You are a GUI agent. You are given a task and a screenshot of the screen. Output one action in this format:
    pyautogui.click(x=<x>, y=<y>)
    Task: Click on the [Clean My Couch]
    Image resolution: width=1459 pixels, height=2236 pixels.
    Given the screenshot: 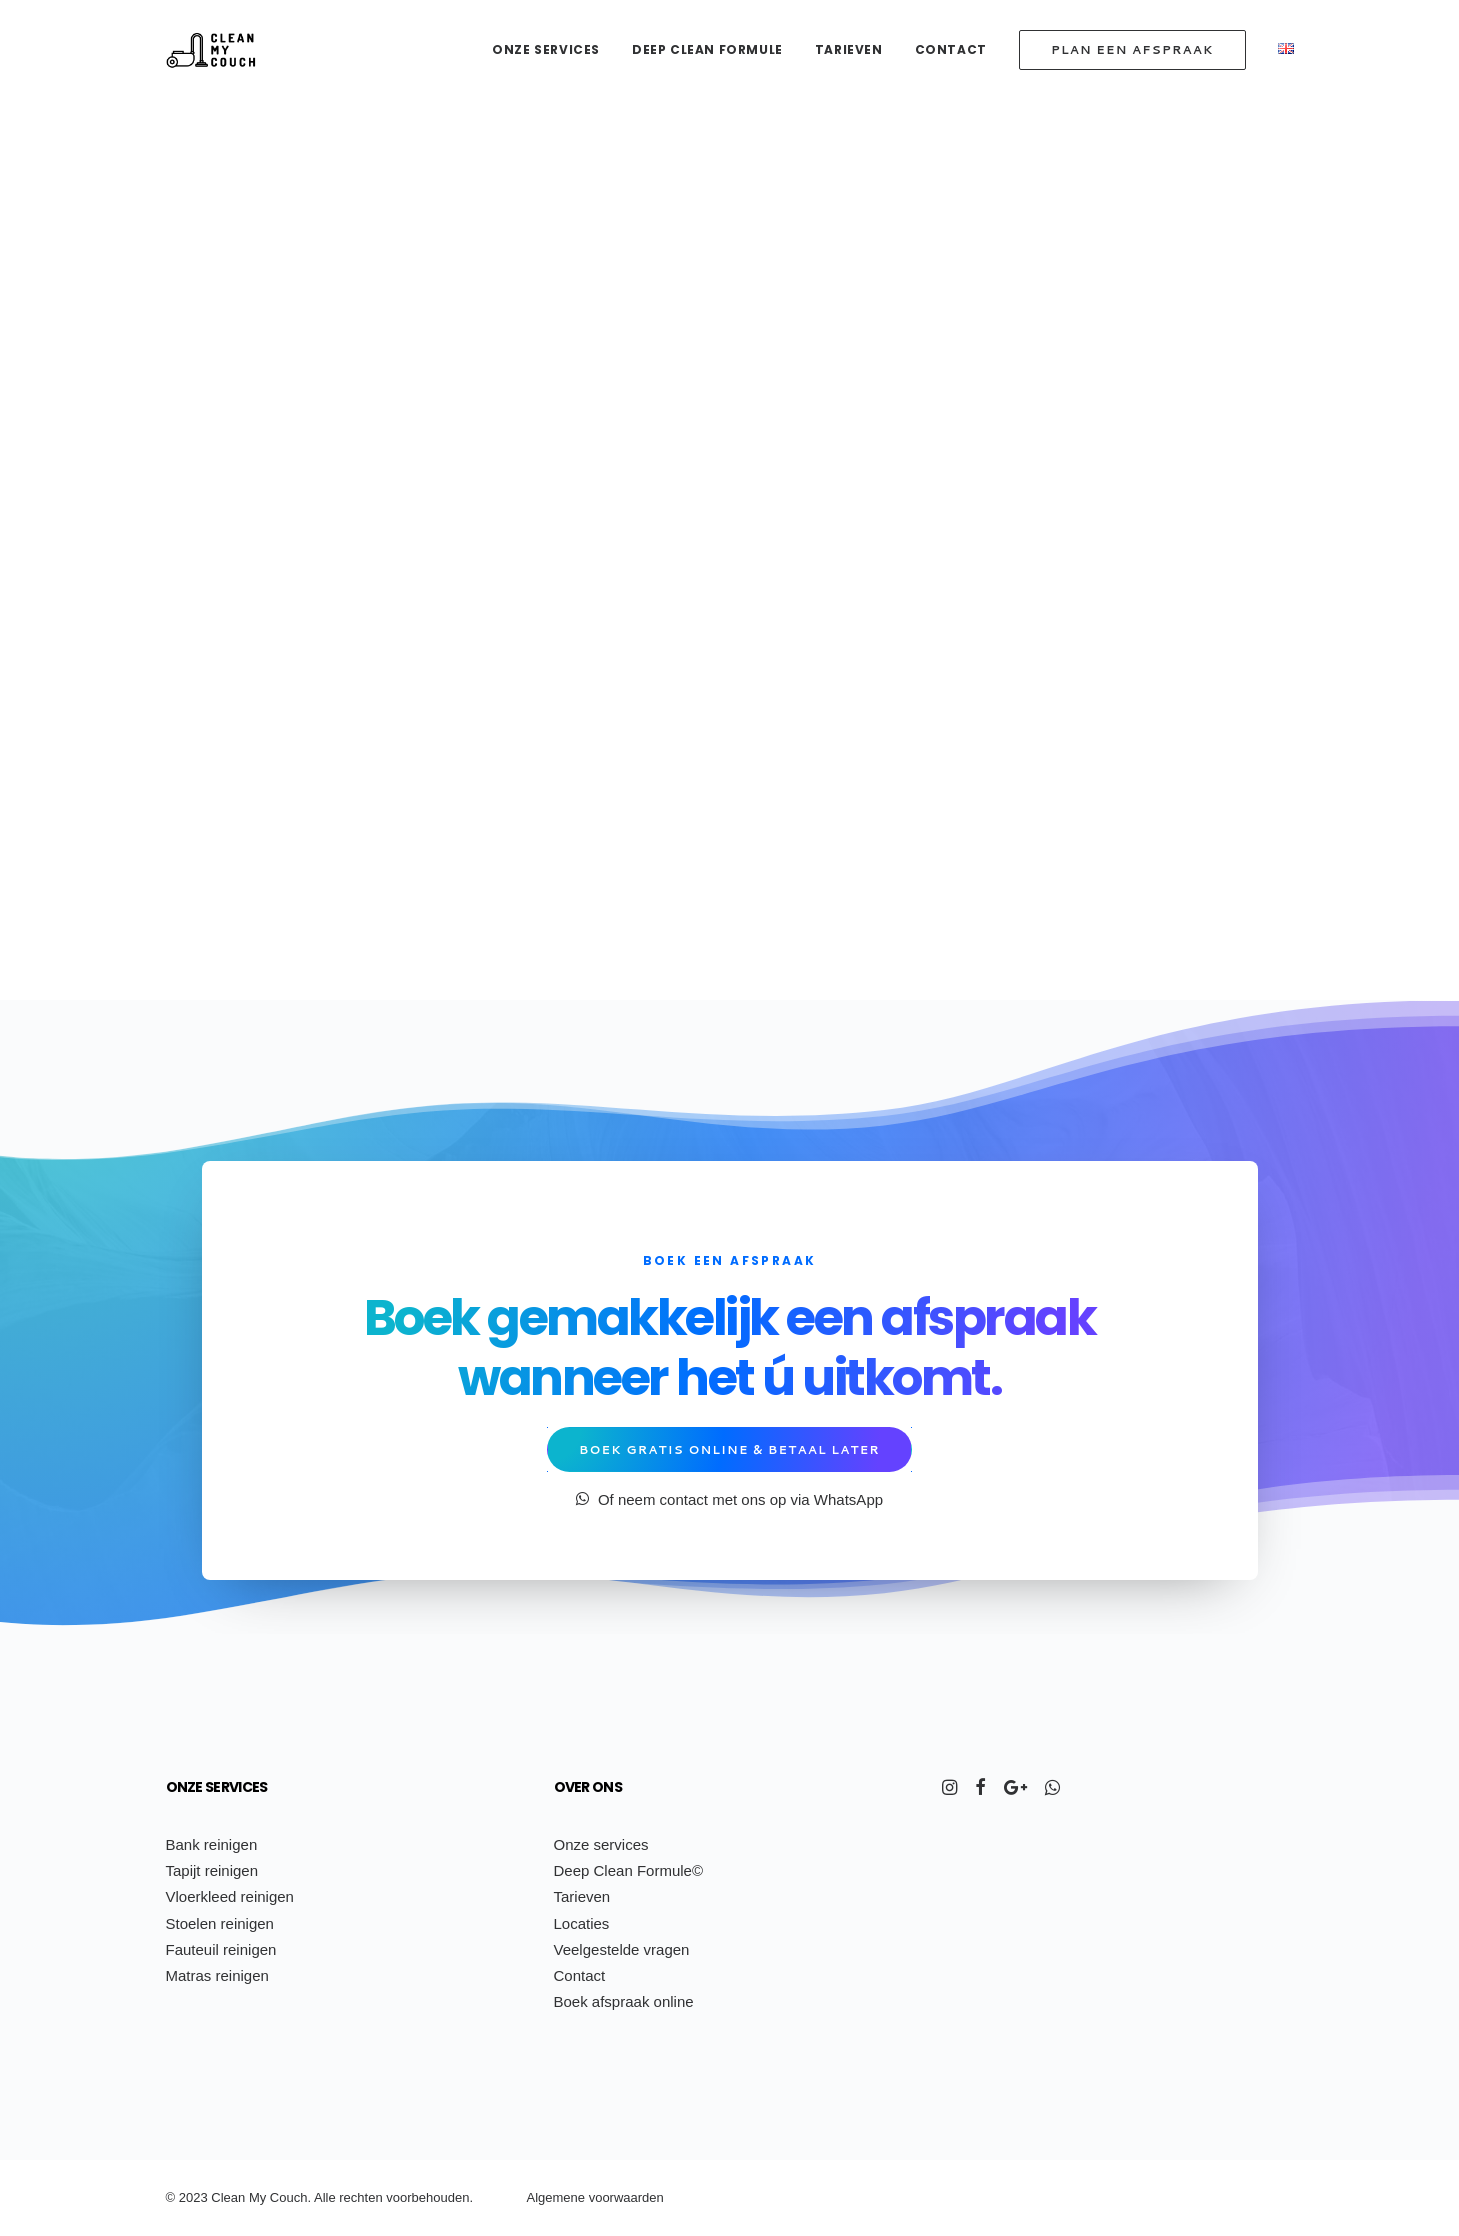 What is the action you would take?
    pyautogui.click(x=211, y=49)
    